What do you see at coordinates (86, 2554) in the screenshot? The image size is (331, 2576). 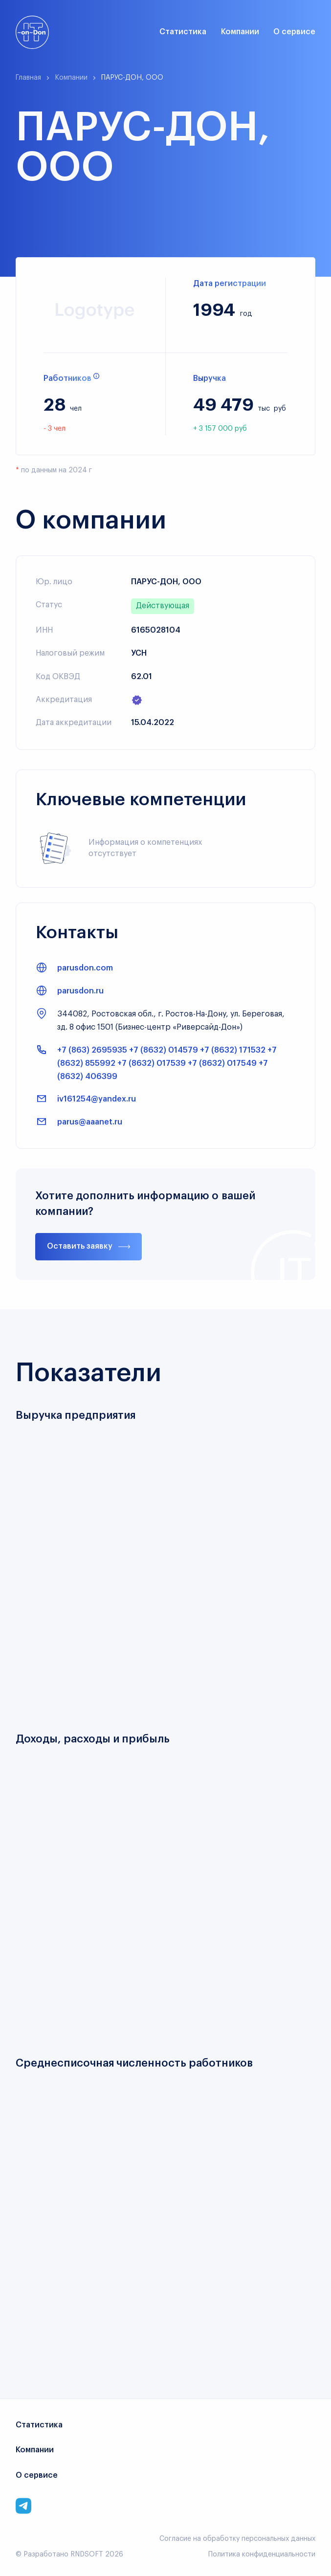 I see `RNDSOFT` at bounding box center [86, 2554].